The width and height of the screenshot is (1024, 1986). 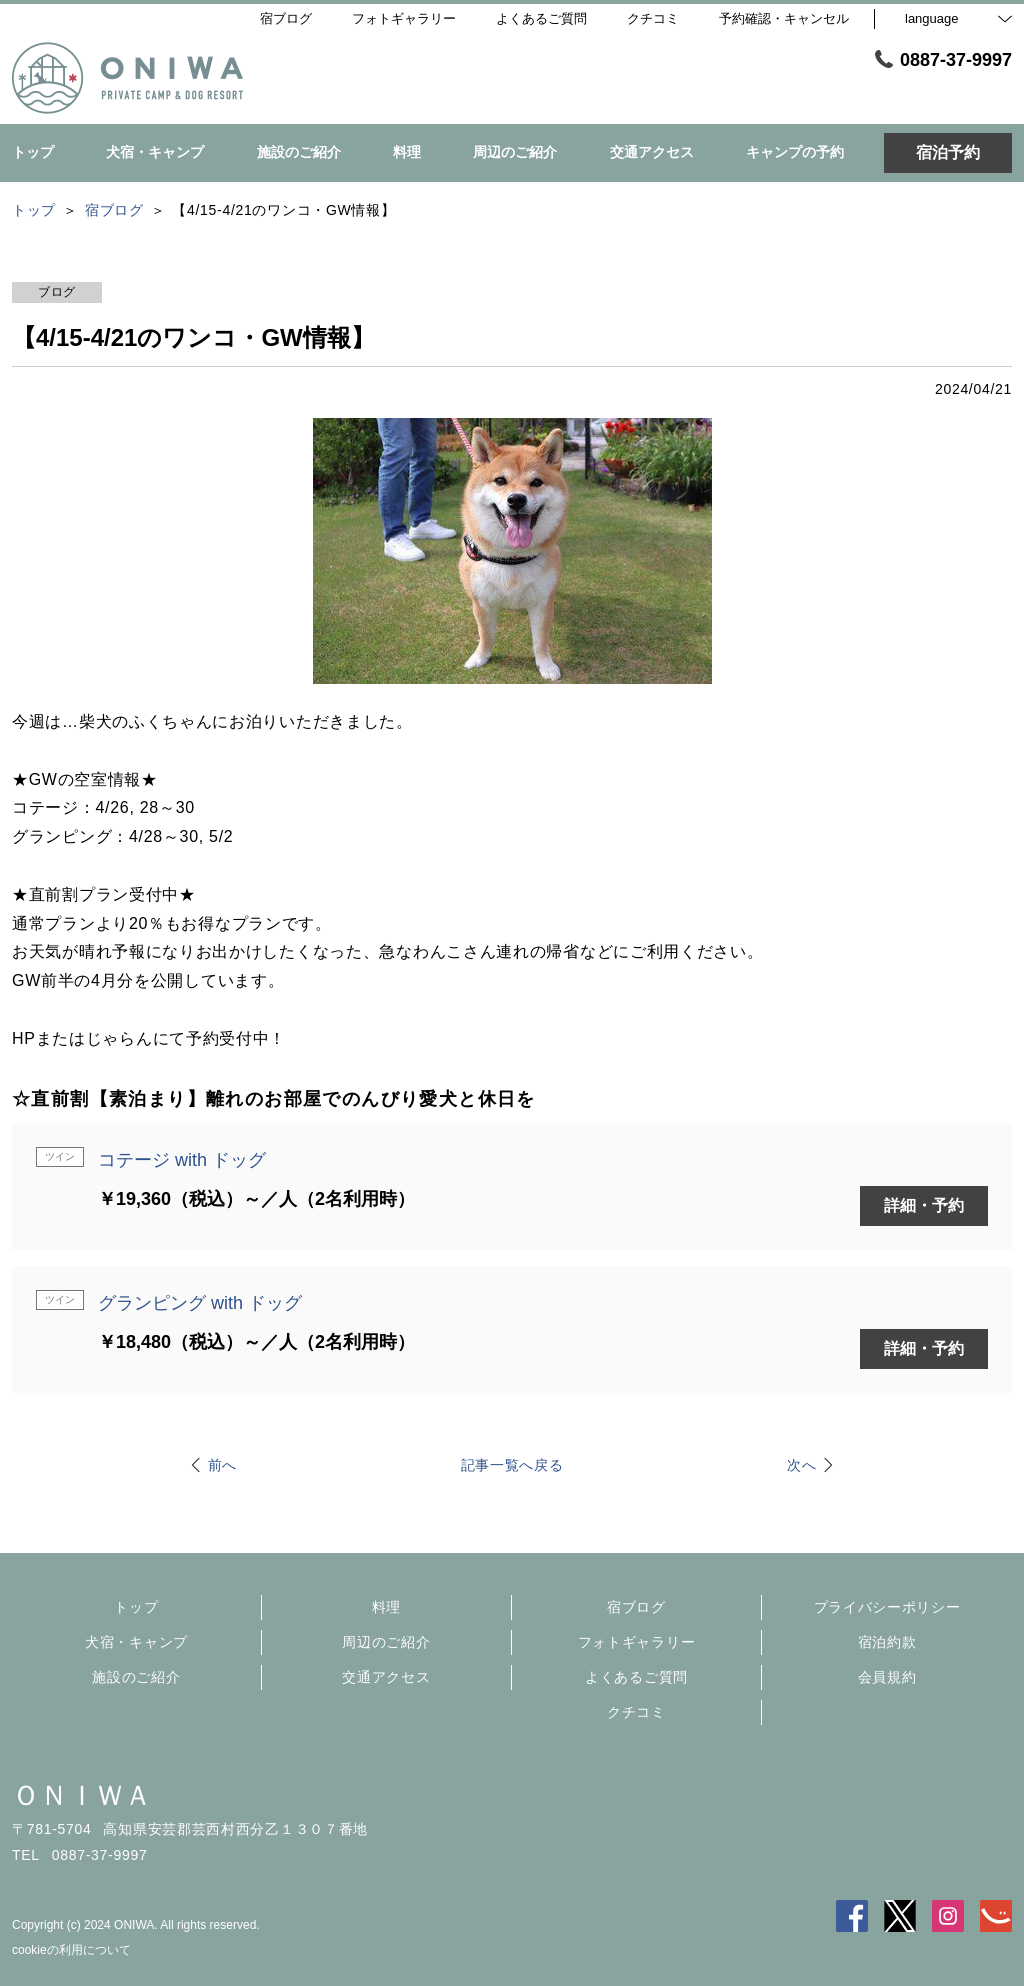 I want to click on トップ, so click(x=136, y=1607).